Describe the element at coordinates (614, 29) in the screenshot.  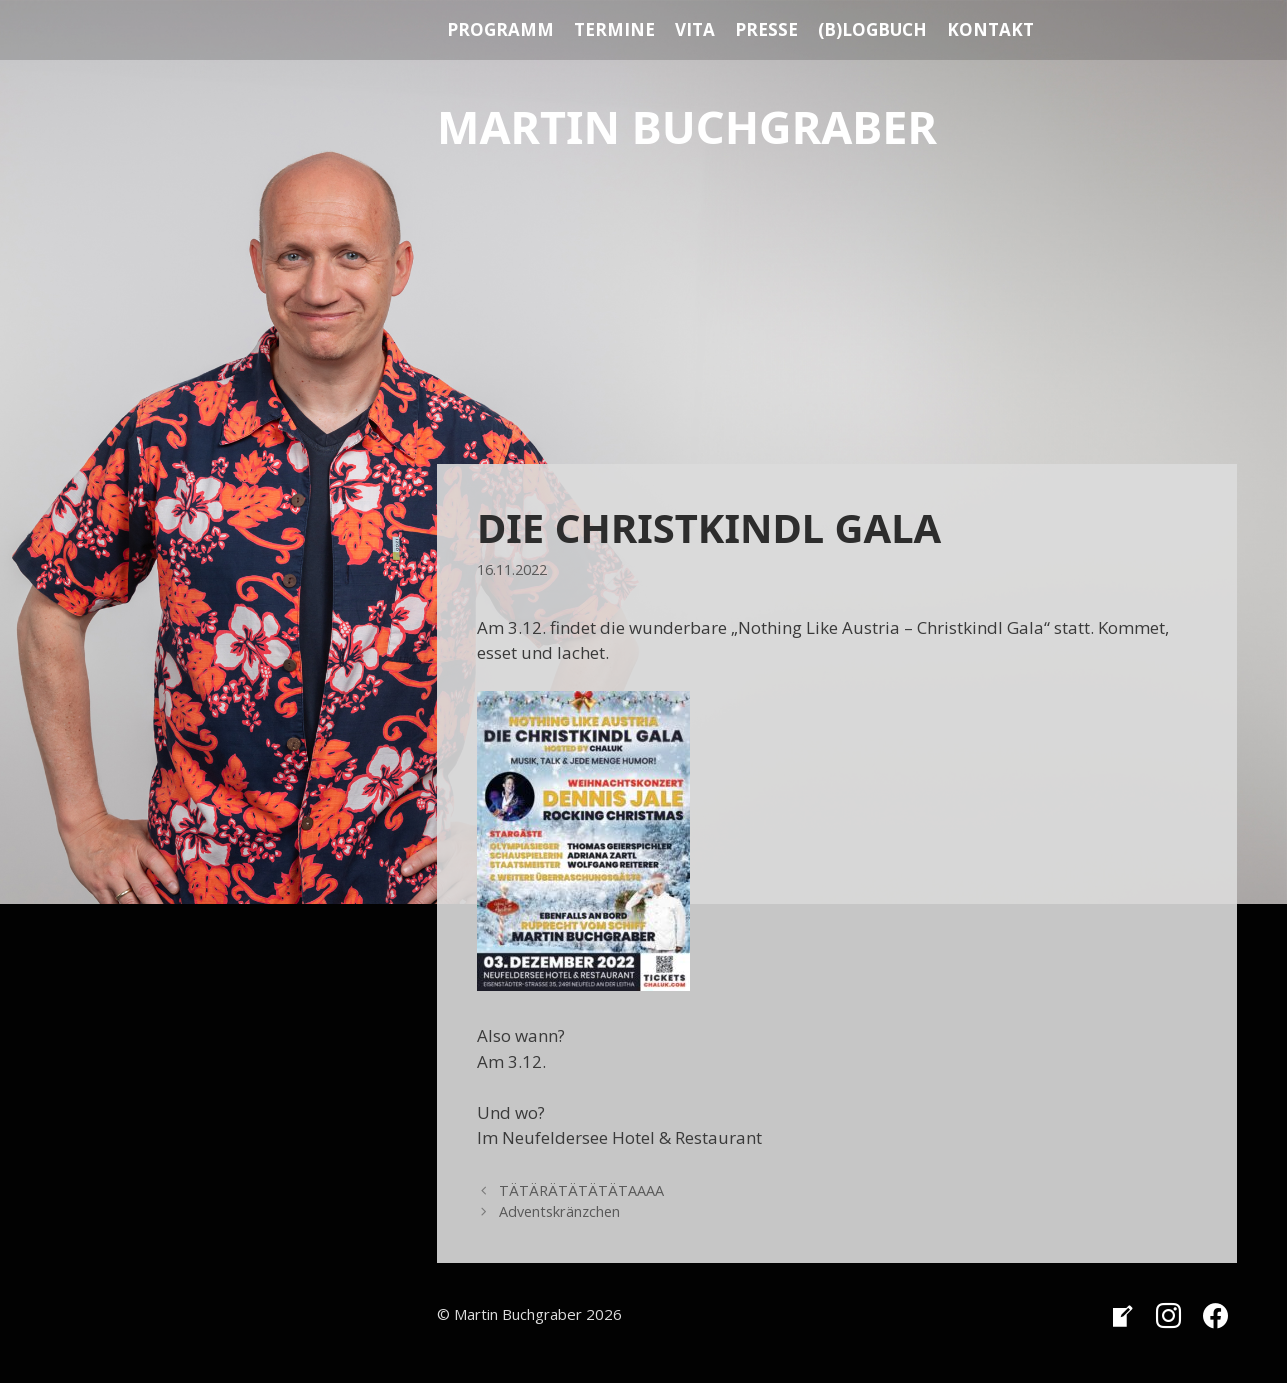
I see `Termine` at that location.